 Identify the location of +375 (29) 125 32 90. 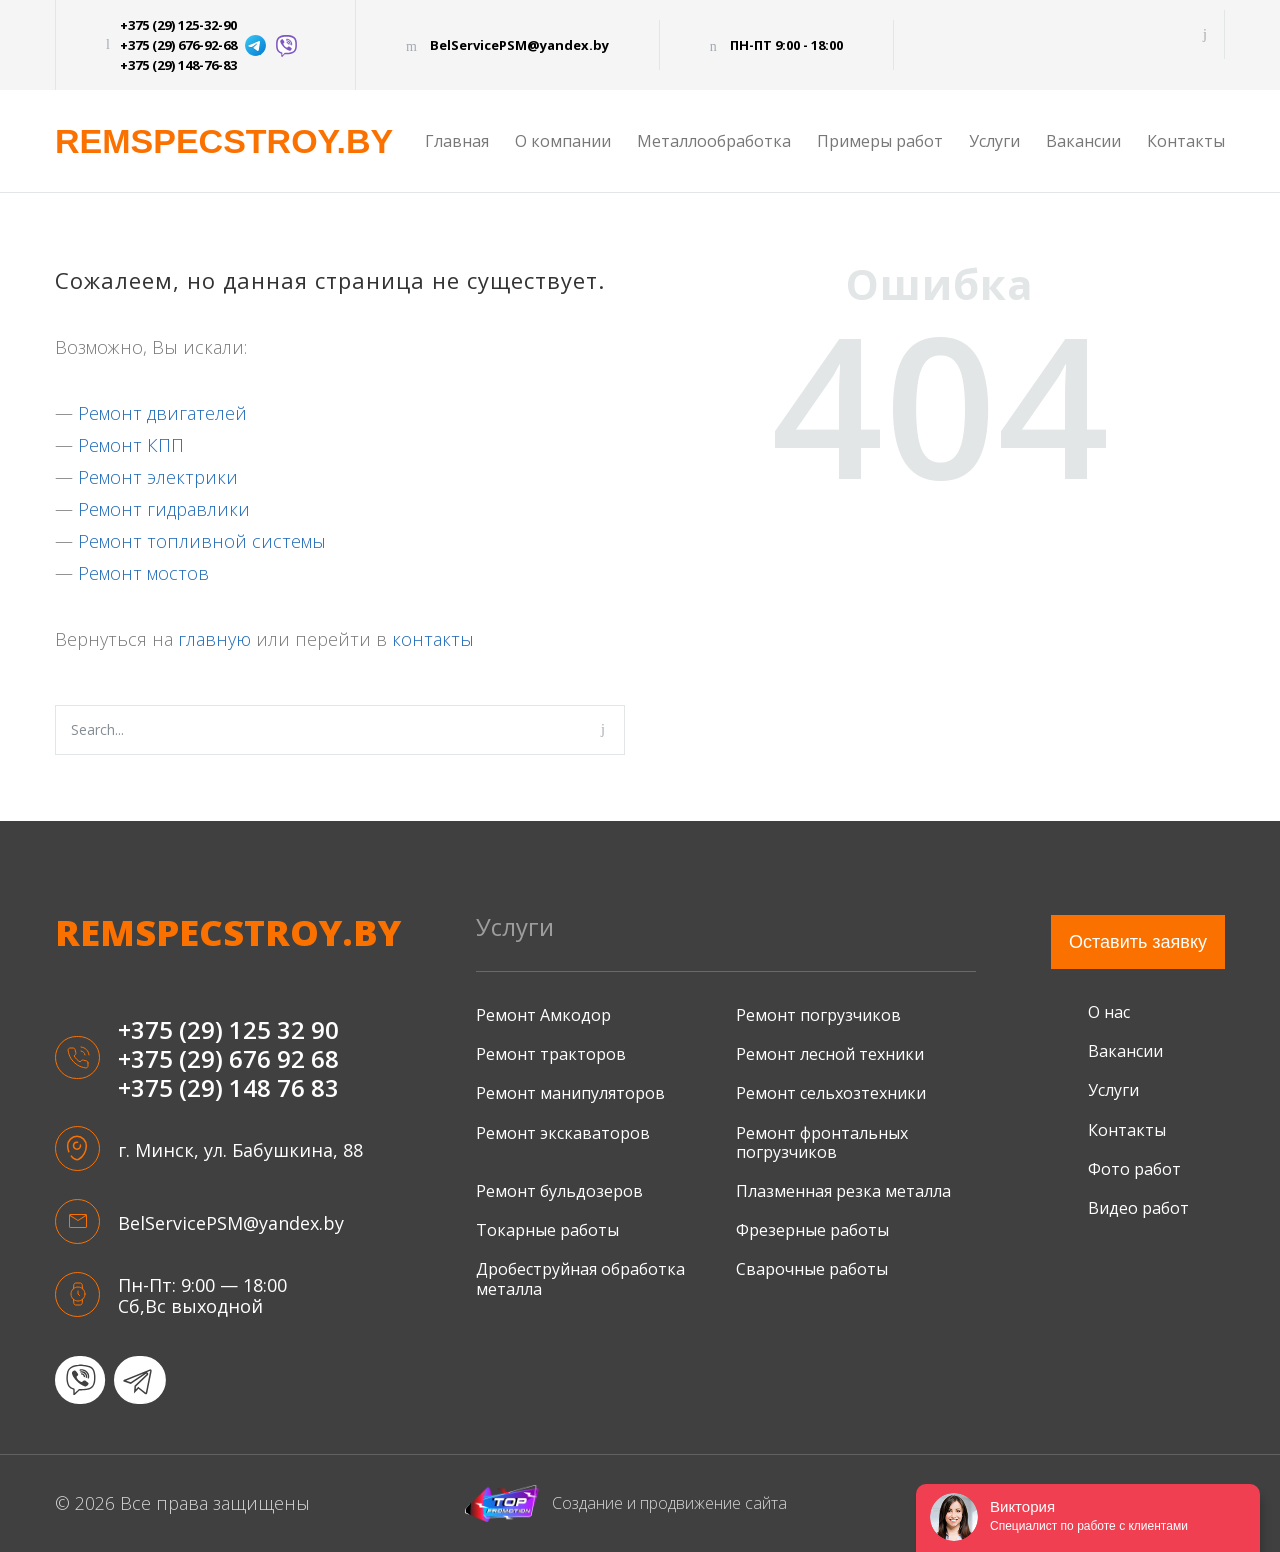
(228, 1030).